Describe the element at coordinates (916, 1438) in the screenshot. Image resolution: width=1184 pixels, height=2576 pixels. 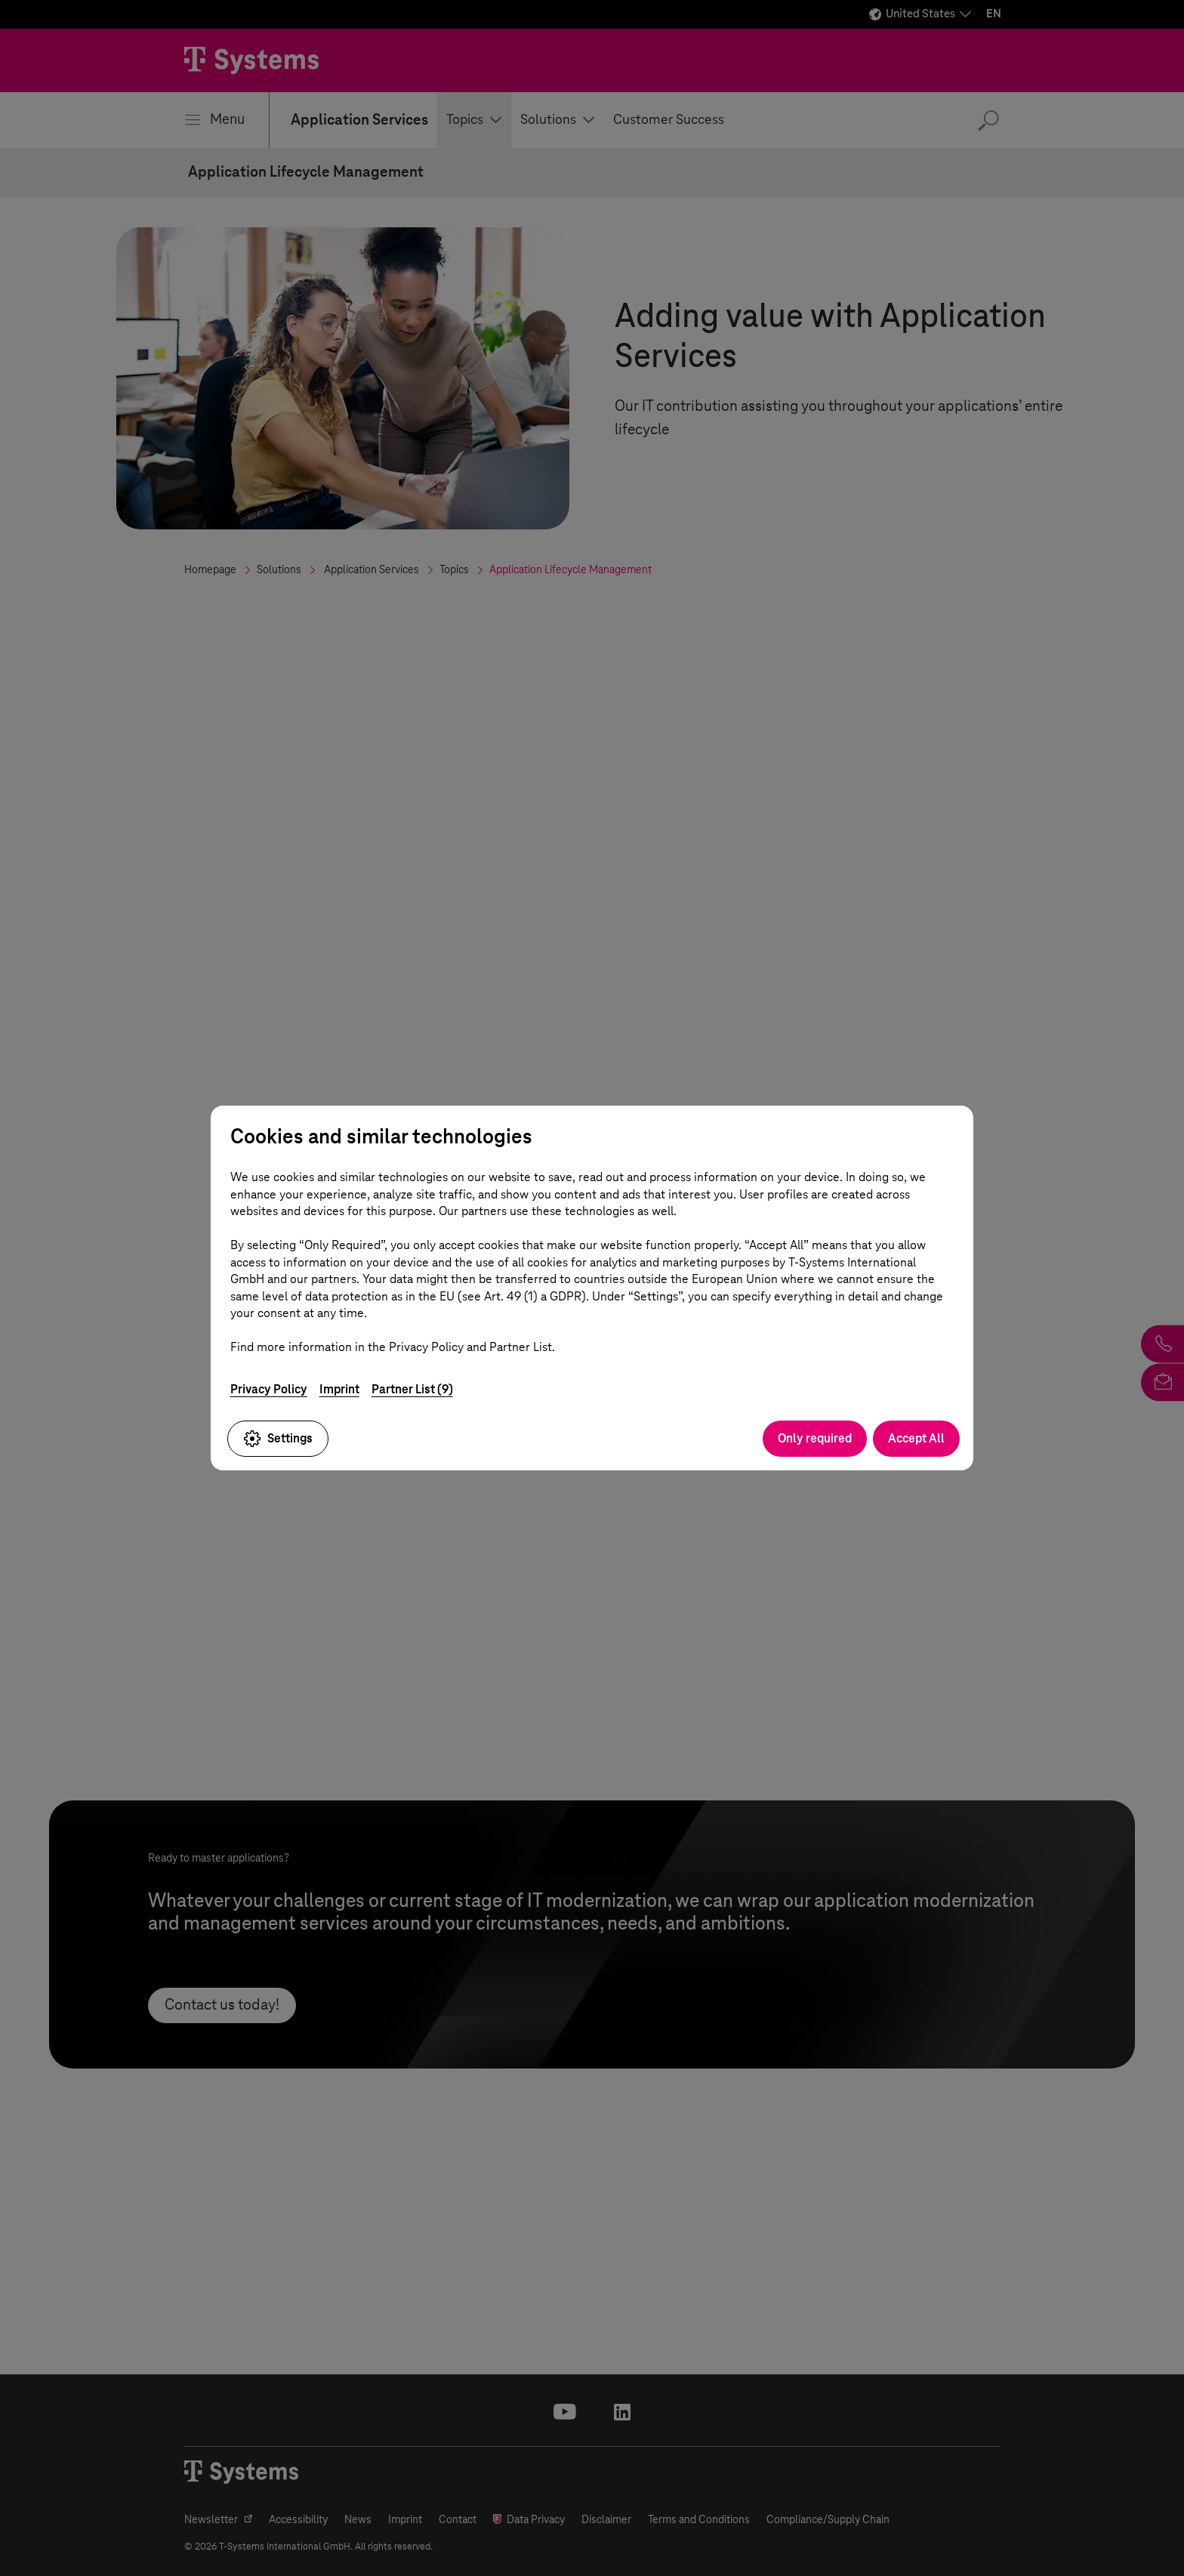
I see `Accept All` at that location.